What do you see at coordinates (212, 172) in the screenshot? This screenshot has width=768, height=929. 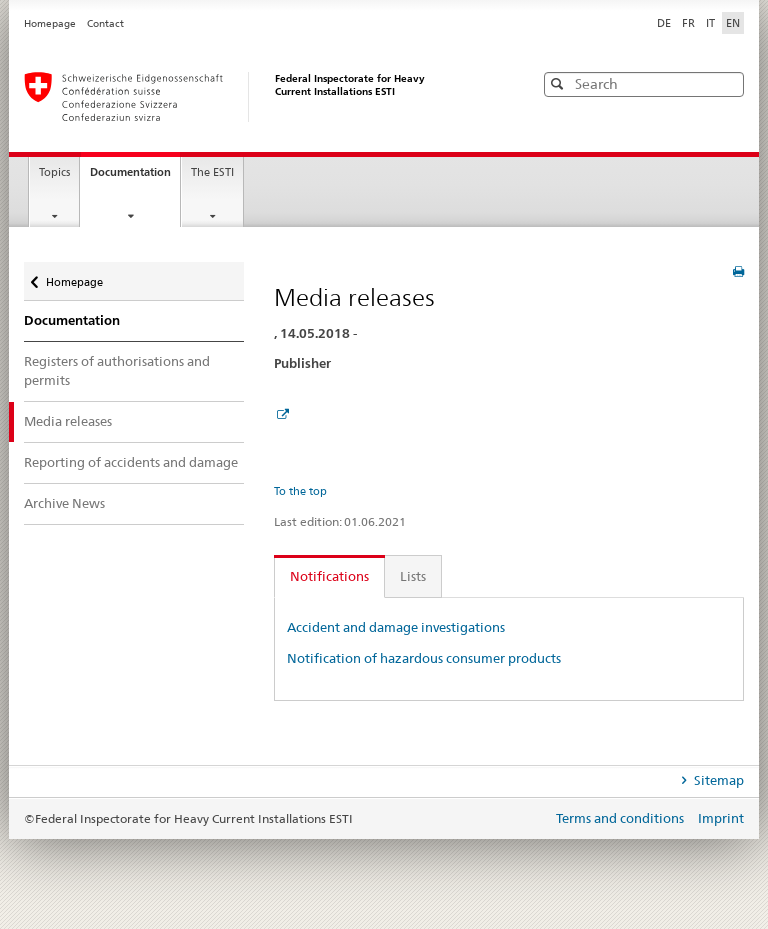 I see `The ESTI` at bounding box center [212, 172].